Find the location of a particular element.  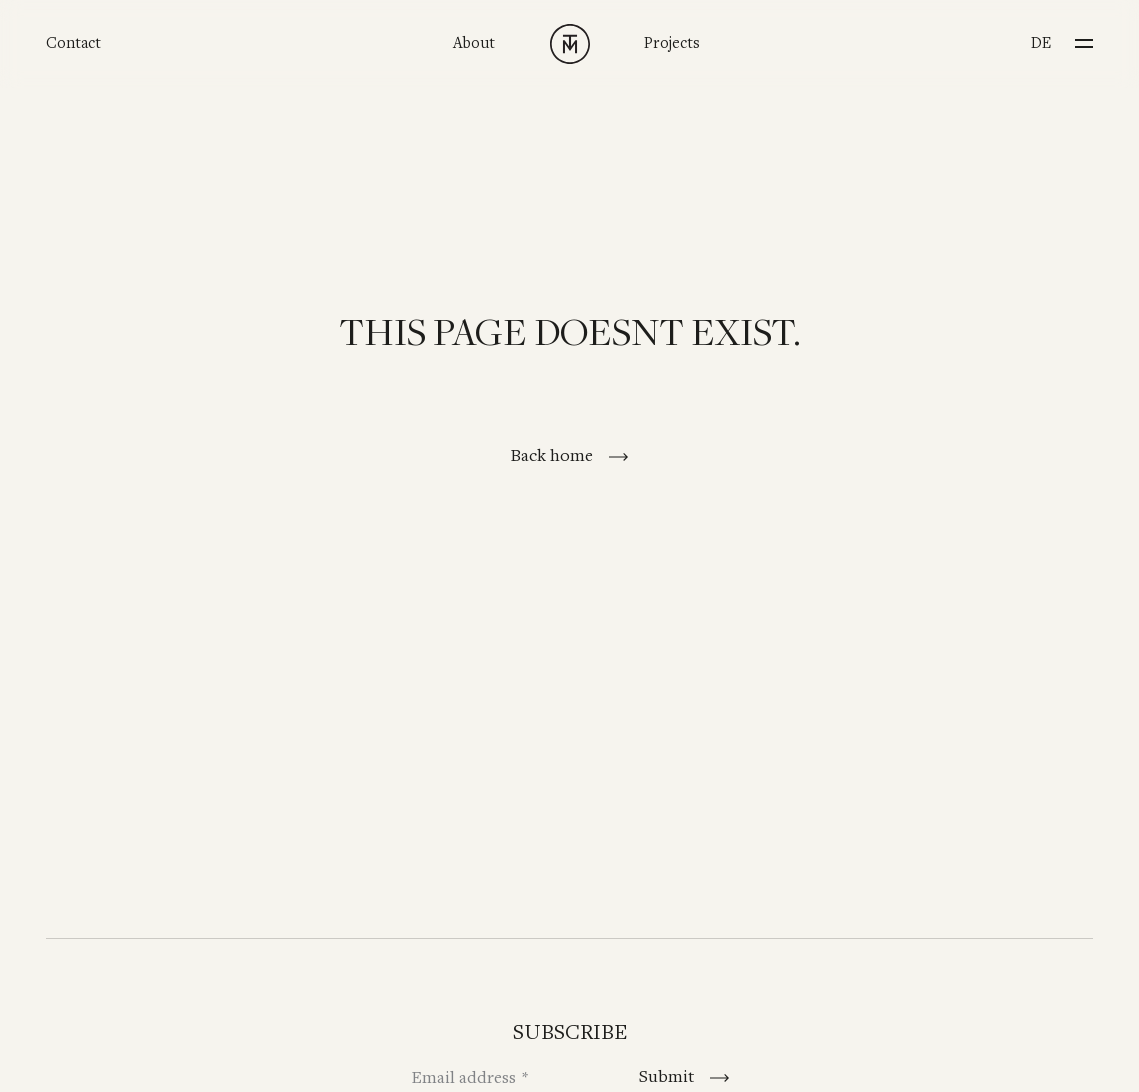

[Menu] is located at coordinates (1084, 37).